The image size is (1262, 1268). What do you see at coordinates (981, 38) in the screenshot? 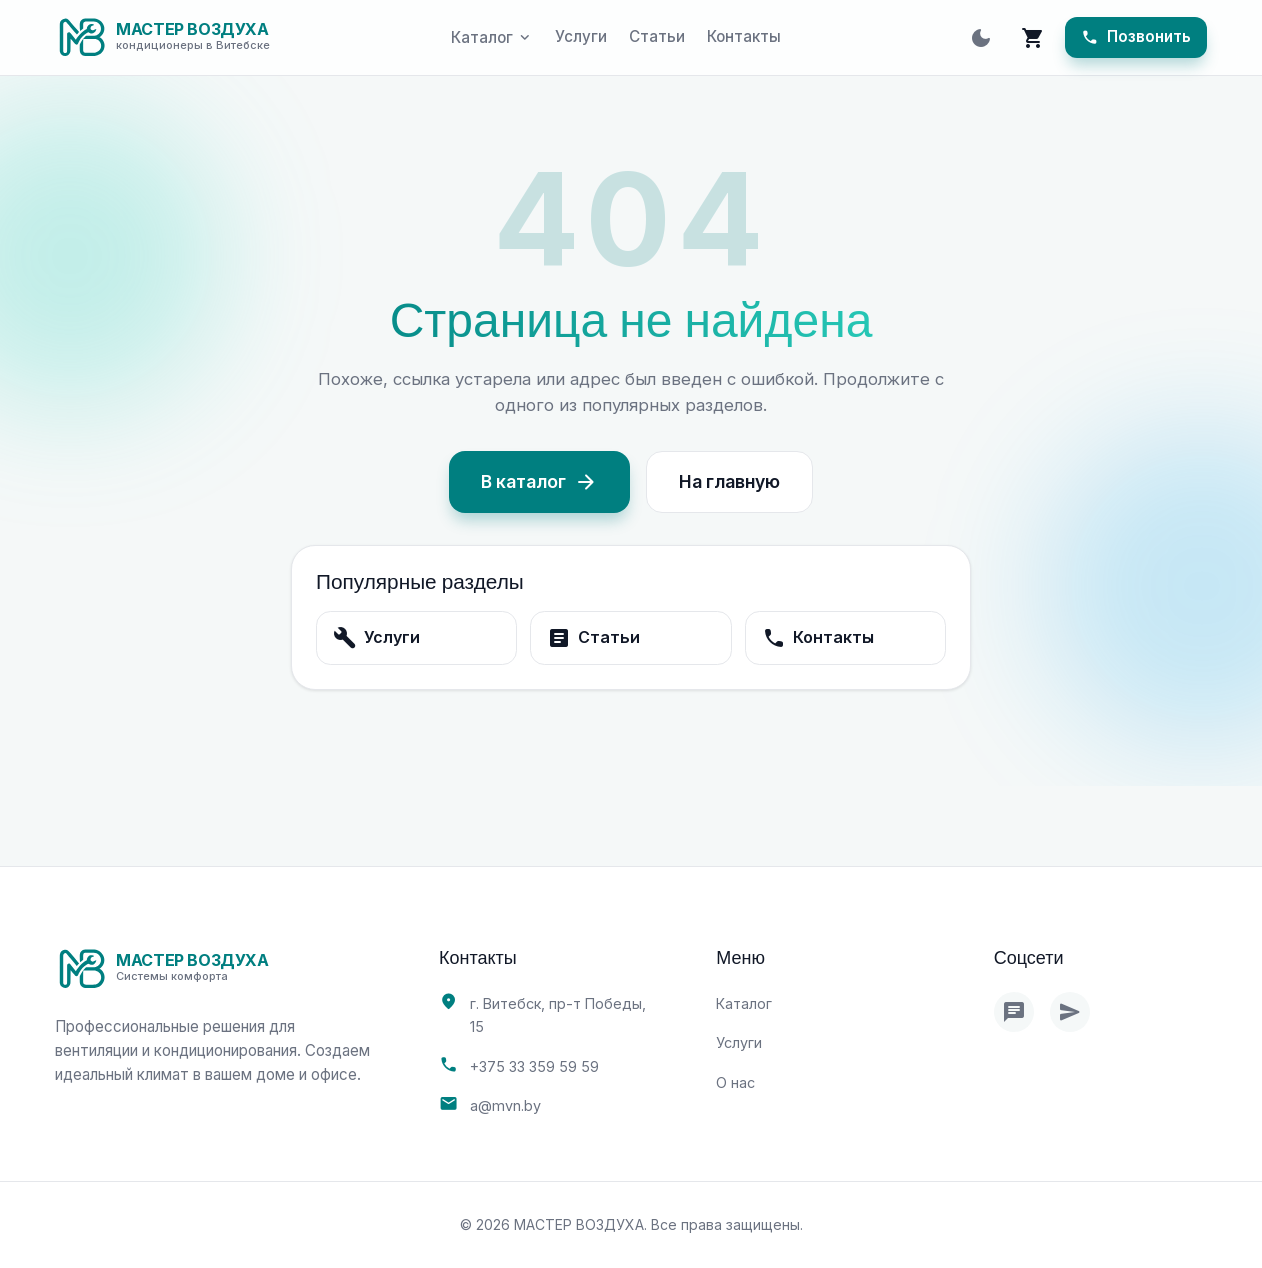
I see `[Toggle theme]` at bounding box center [981, 38].